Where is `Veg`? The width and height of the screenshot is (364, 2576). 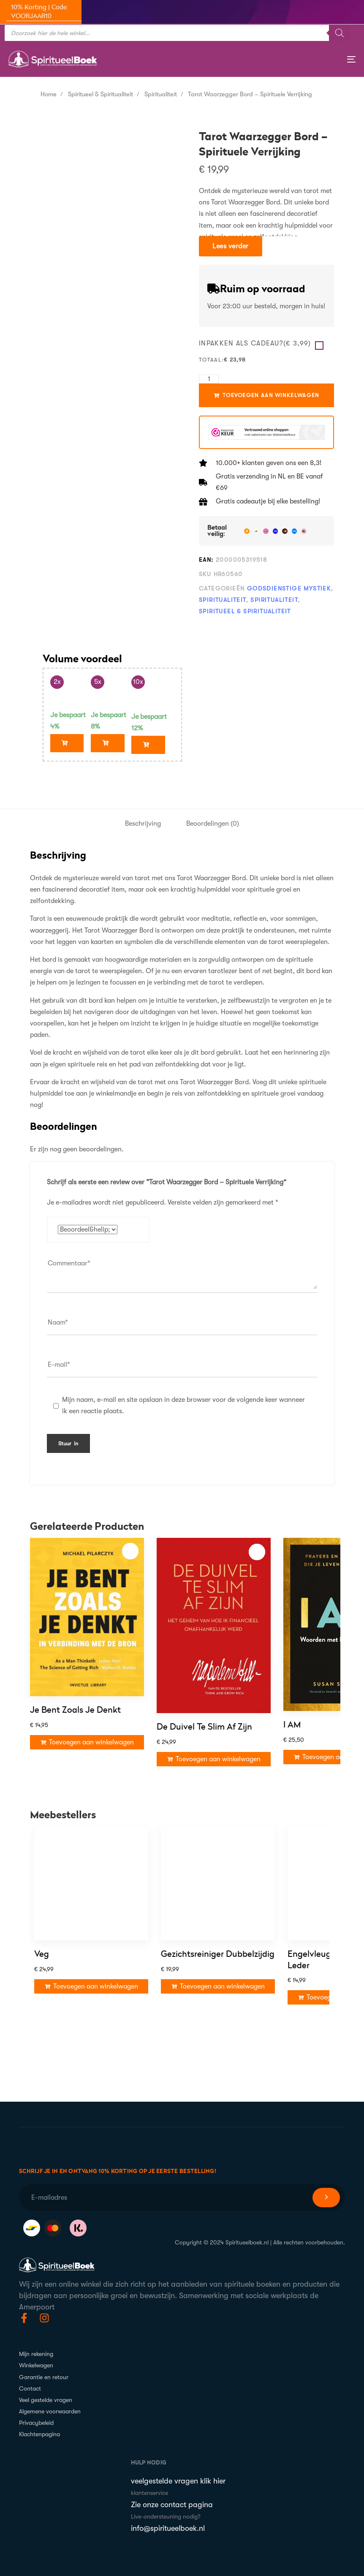
Veg is located at coordinates (41, 1979).